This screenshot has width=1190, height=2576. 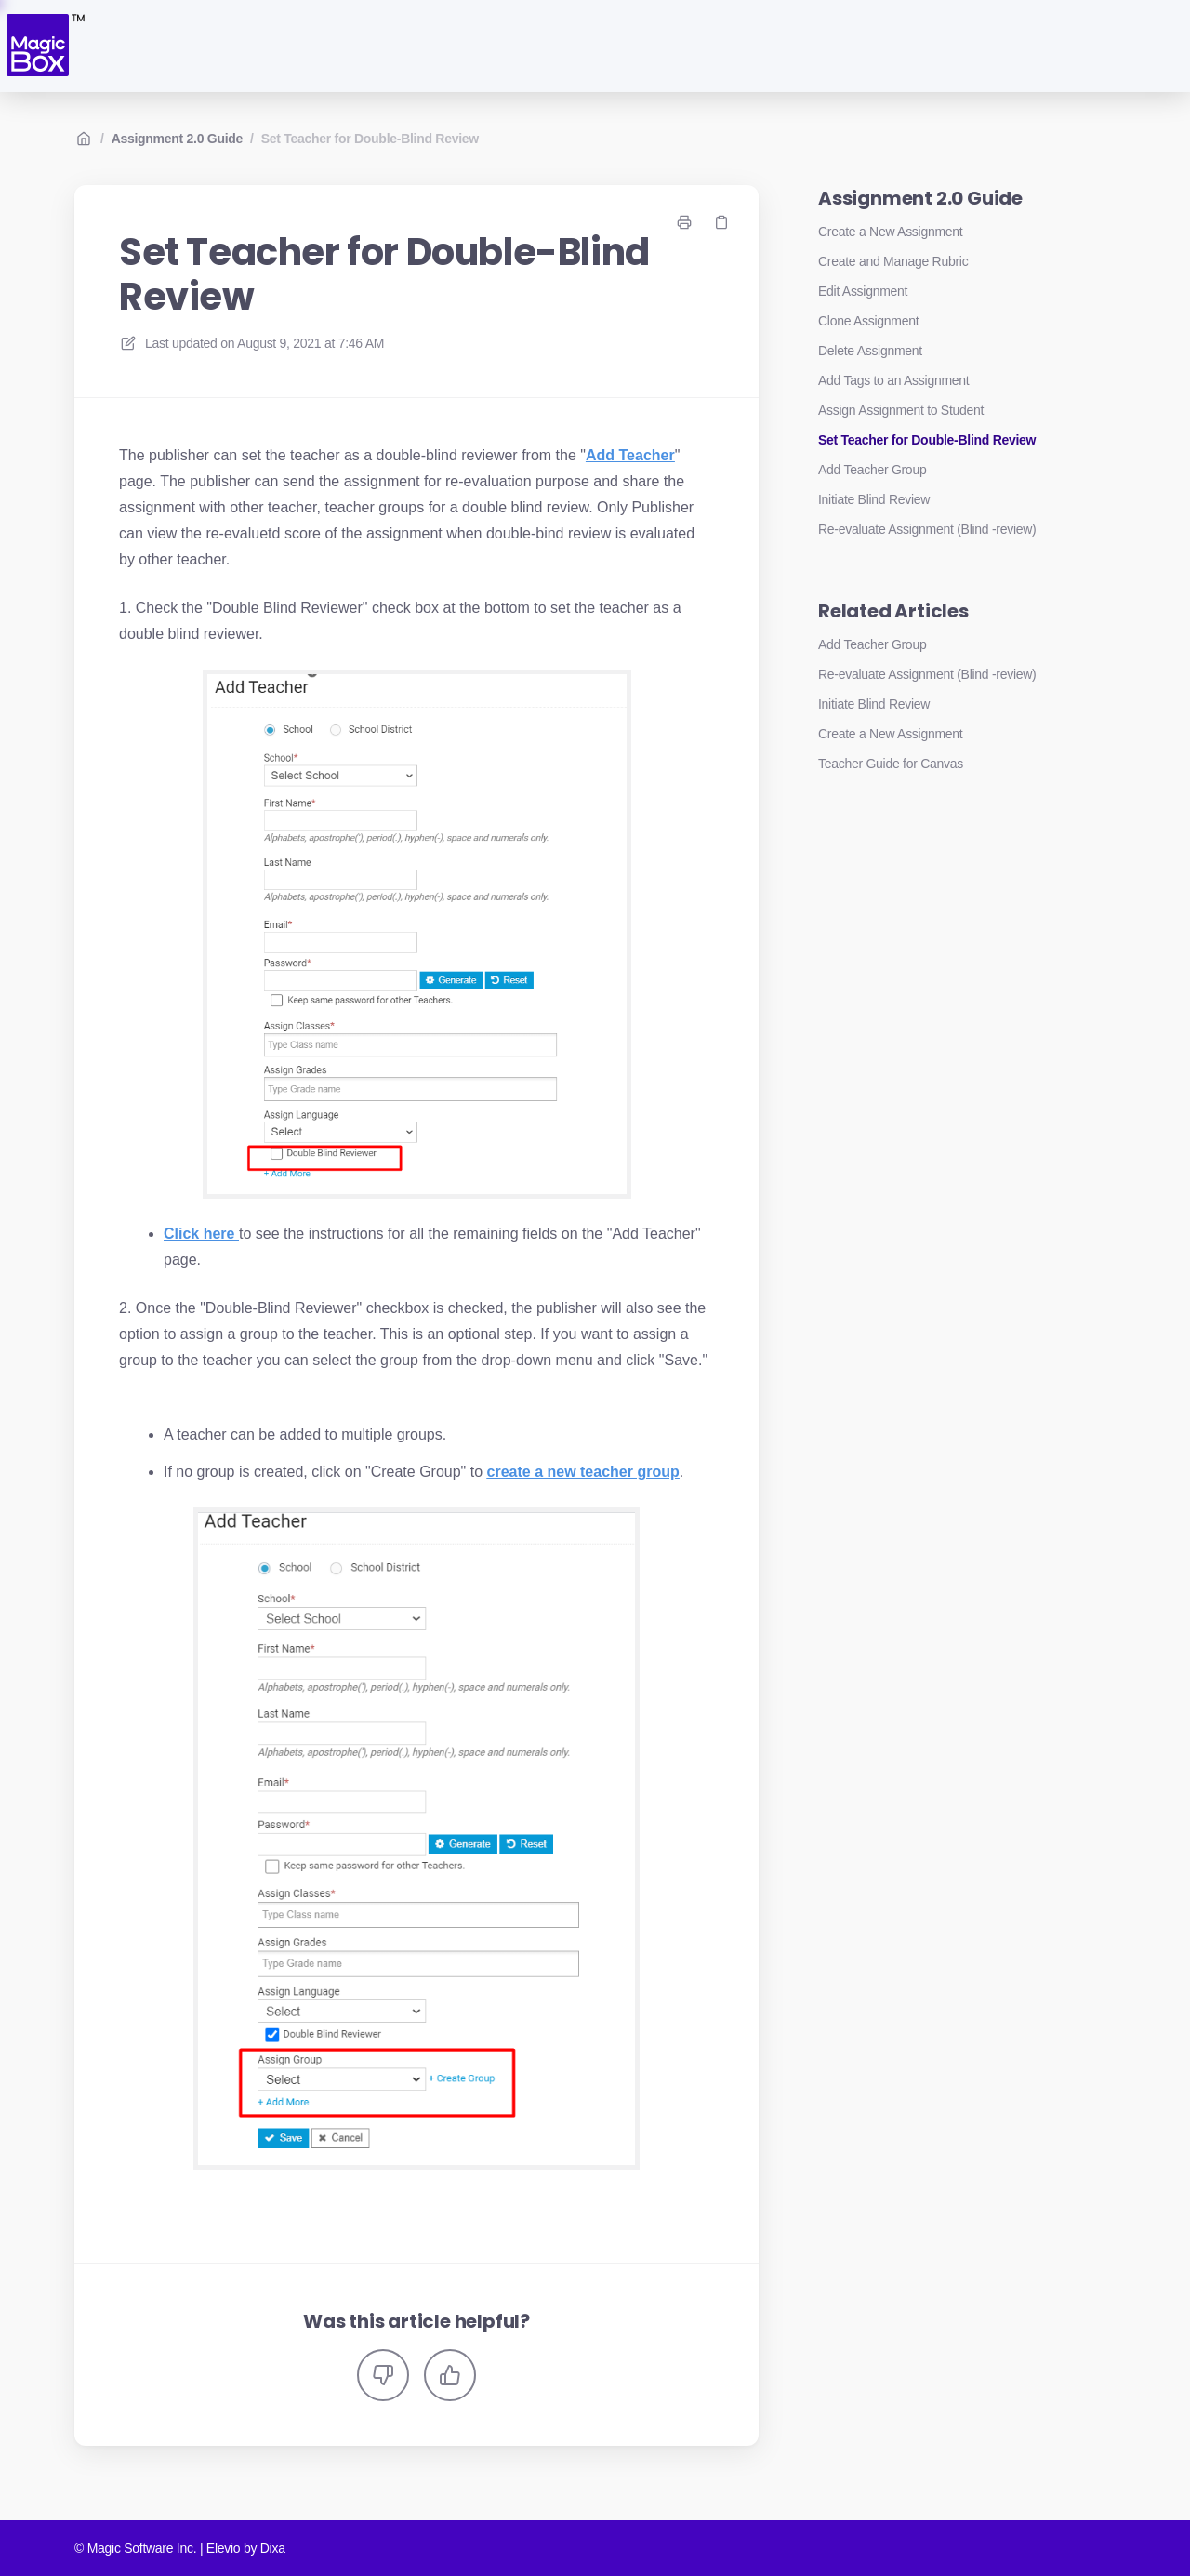 What do you see at coordinates (721, 222) in the screenshot?
I see `[Copy link]` at bounding box center [721, 222].